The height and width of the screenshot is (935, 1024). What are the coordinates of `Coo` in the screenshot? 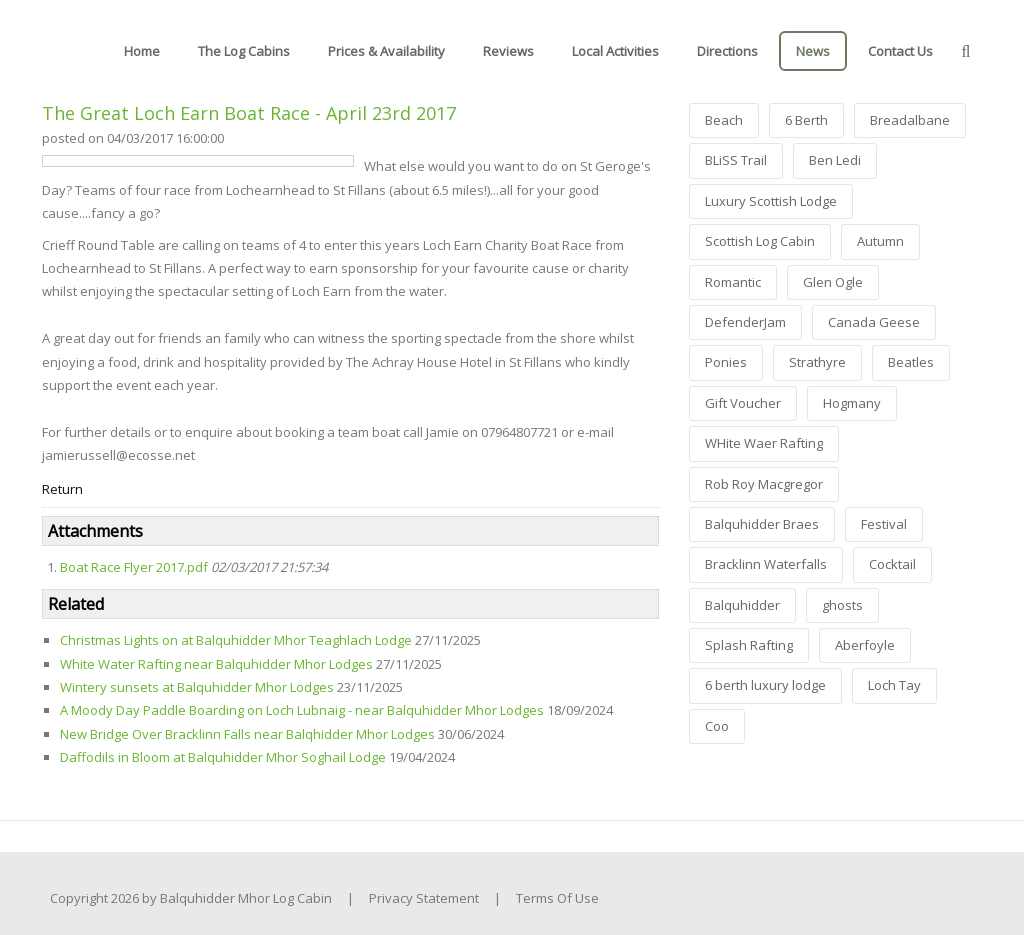 It's located at (717, 726).